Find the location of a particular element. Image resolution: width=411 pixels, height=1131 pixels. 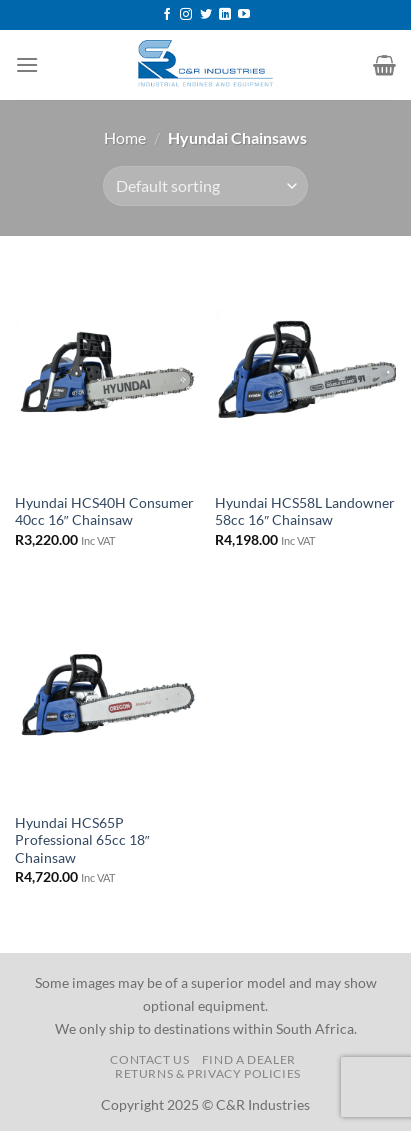

[Hyundai HCS40H Consumer 40cc 16" Chainsaw] is located at coordinates (105, 374).